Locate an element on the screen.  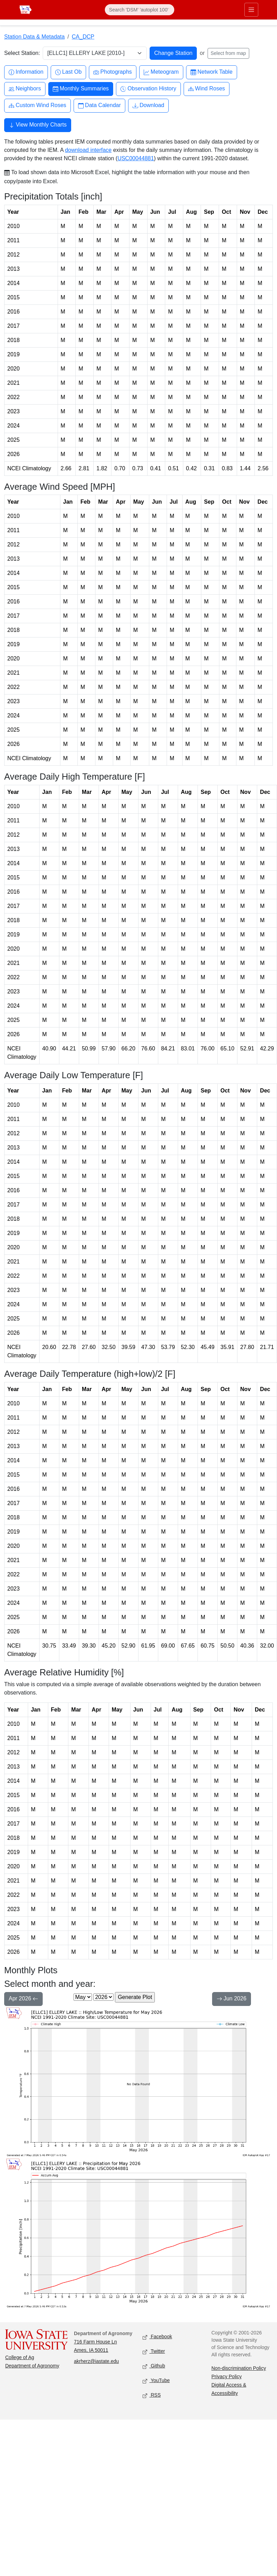
Monthly Summaries is located at coordinates (81, 89).